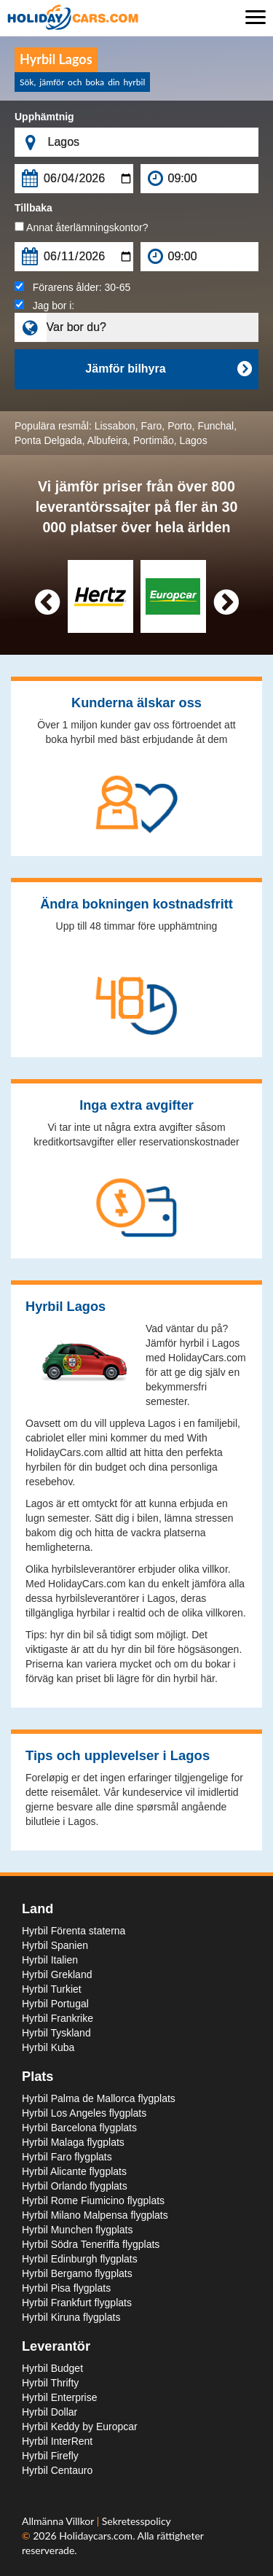 This screenshot has width=273, height=2576. Describe the element at coordinates (115, 426) in the screenshot. I see `Lissabon` at that location.